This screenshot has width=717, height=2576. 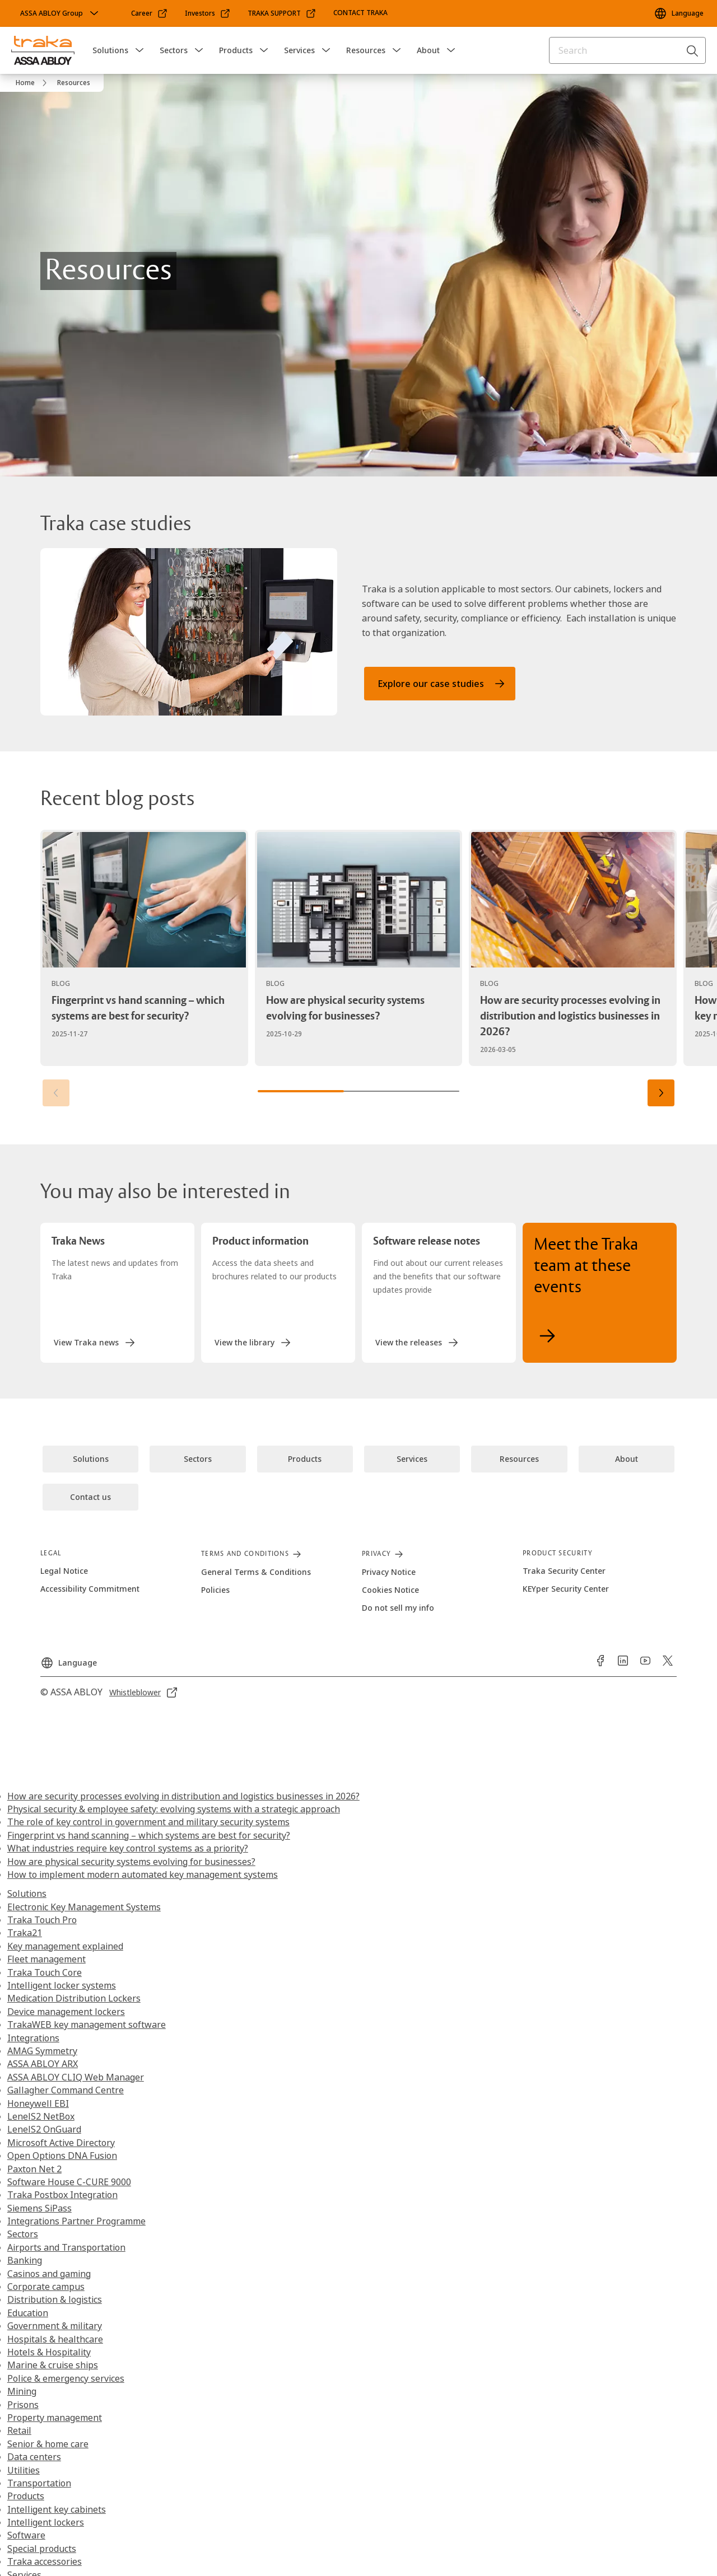 I want to click on Airports and Transportation, so click(x=66, y=2247).